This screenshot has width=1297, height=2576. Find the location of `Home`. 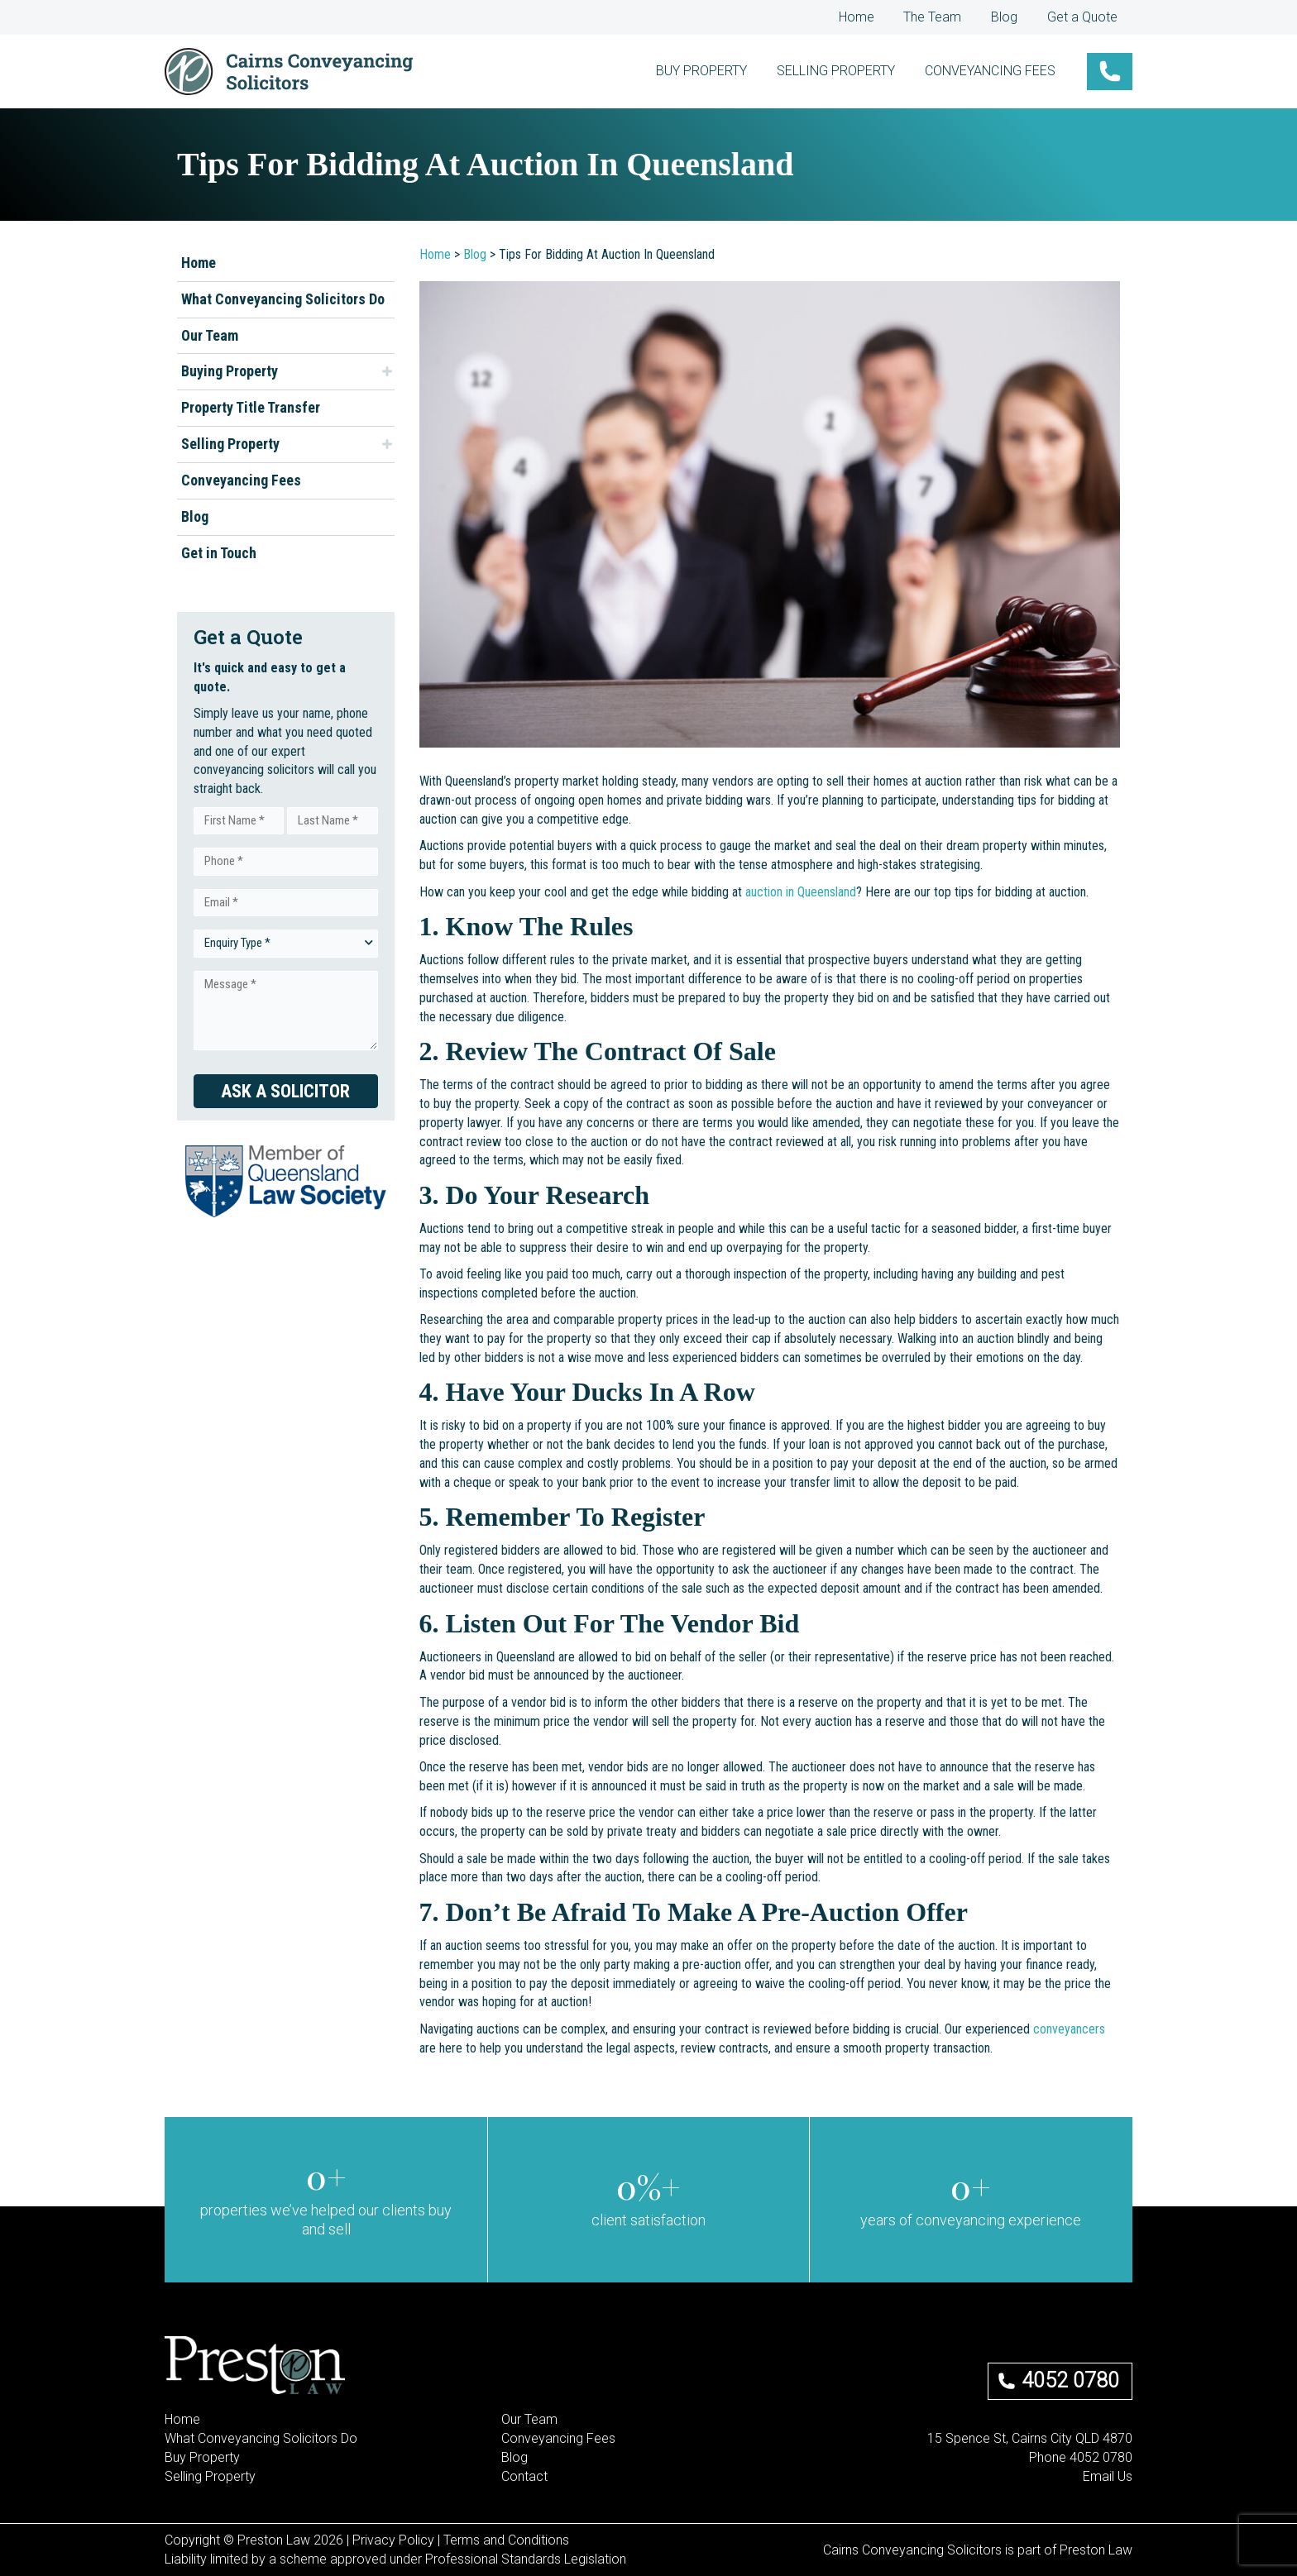

Home is located at coordinates (873, 17).